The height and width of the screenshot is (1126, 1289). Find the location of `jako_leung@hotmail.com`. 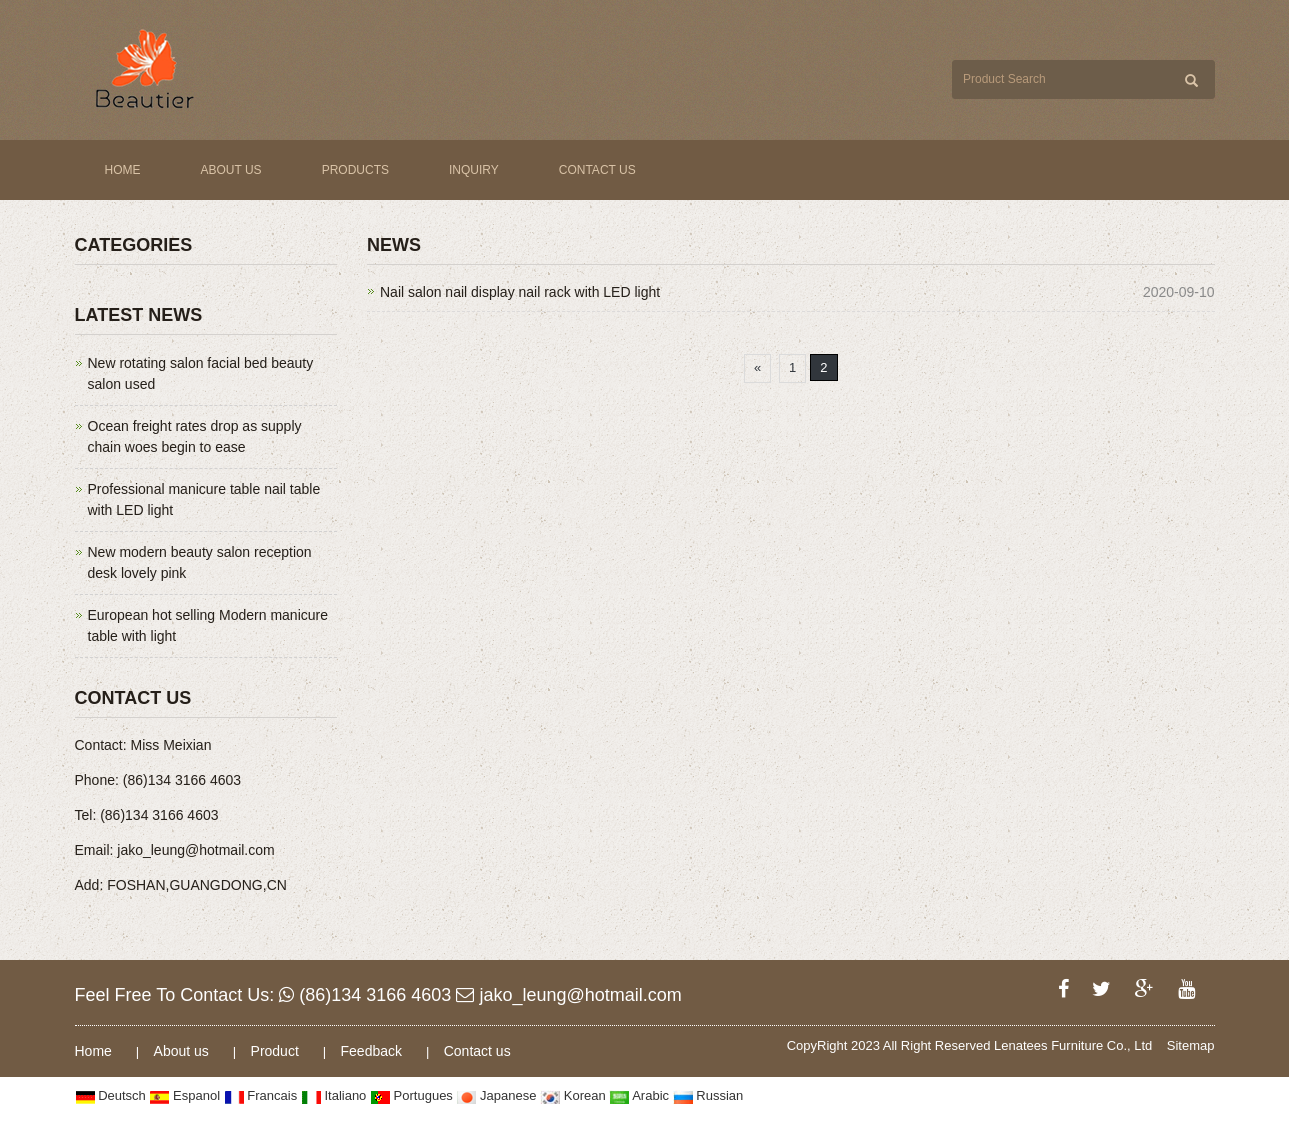

jako_leung@hotmail.com is located at coordinates (568, 995).